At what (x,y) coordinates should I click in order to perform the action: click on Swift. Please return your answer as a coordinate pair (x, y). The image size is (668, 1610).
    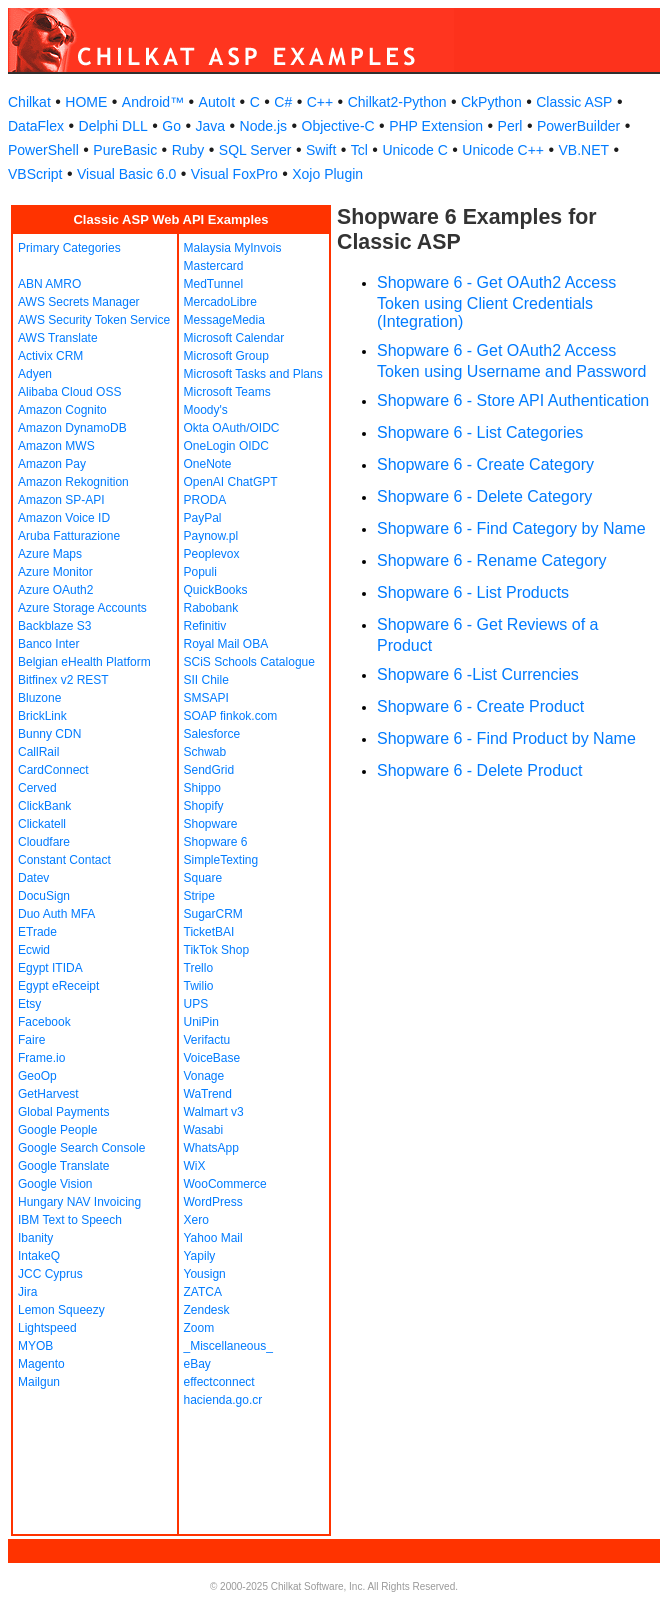
    Looking at the image, I should click on (321, 150).